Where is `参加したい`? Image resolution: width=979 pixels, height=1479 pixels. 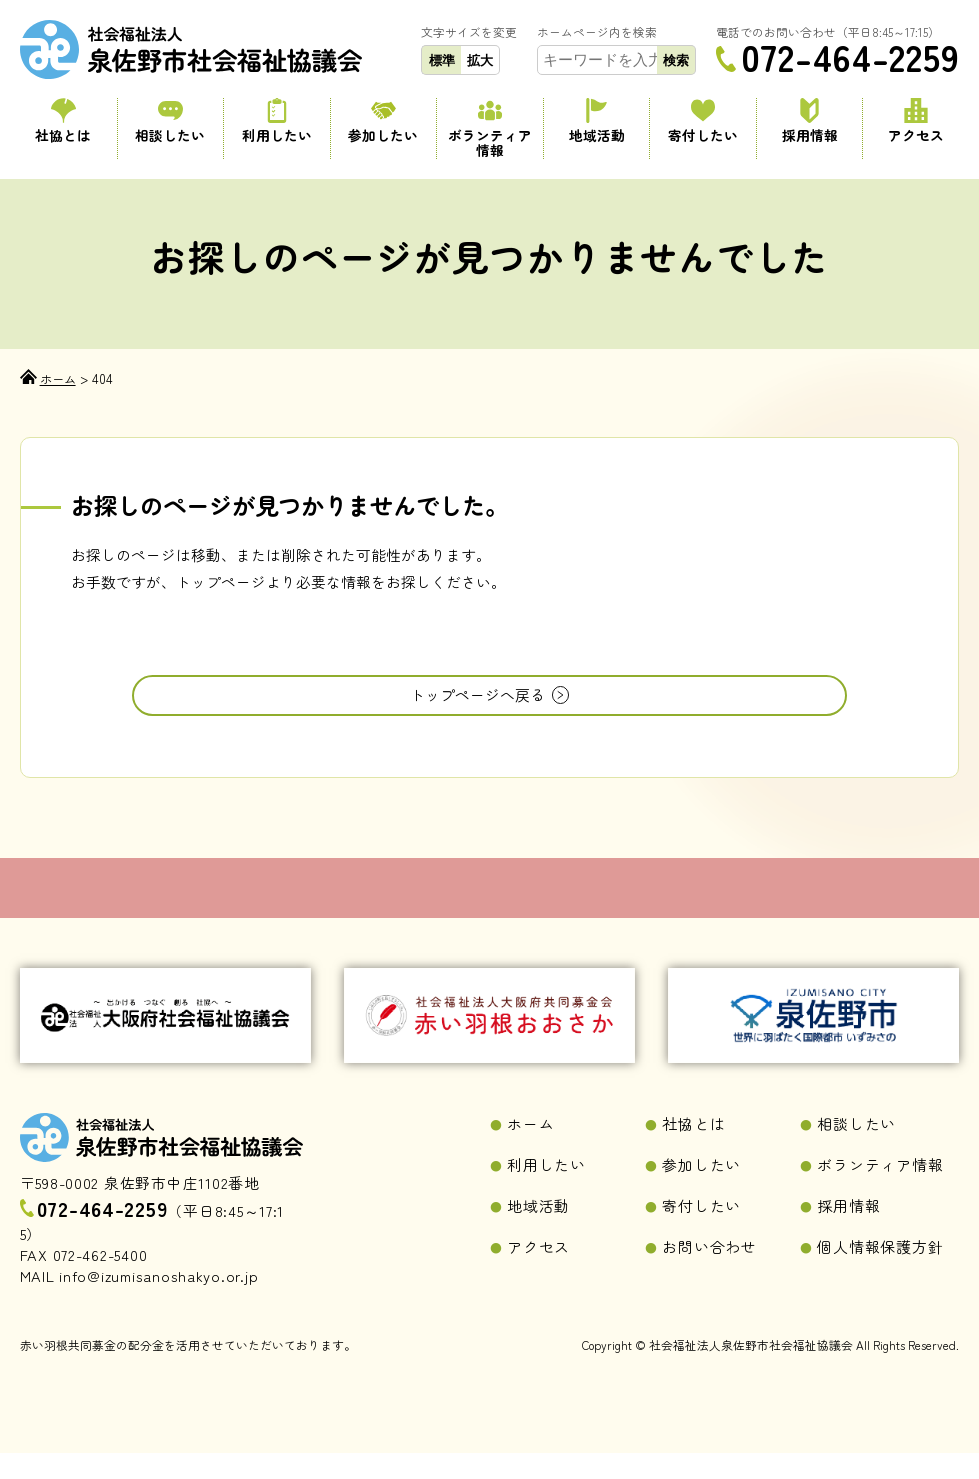
参加したい is located at coordinates (383, 121).